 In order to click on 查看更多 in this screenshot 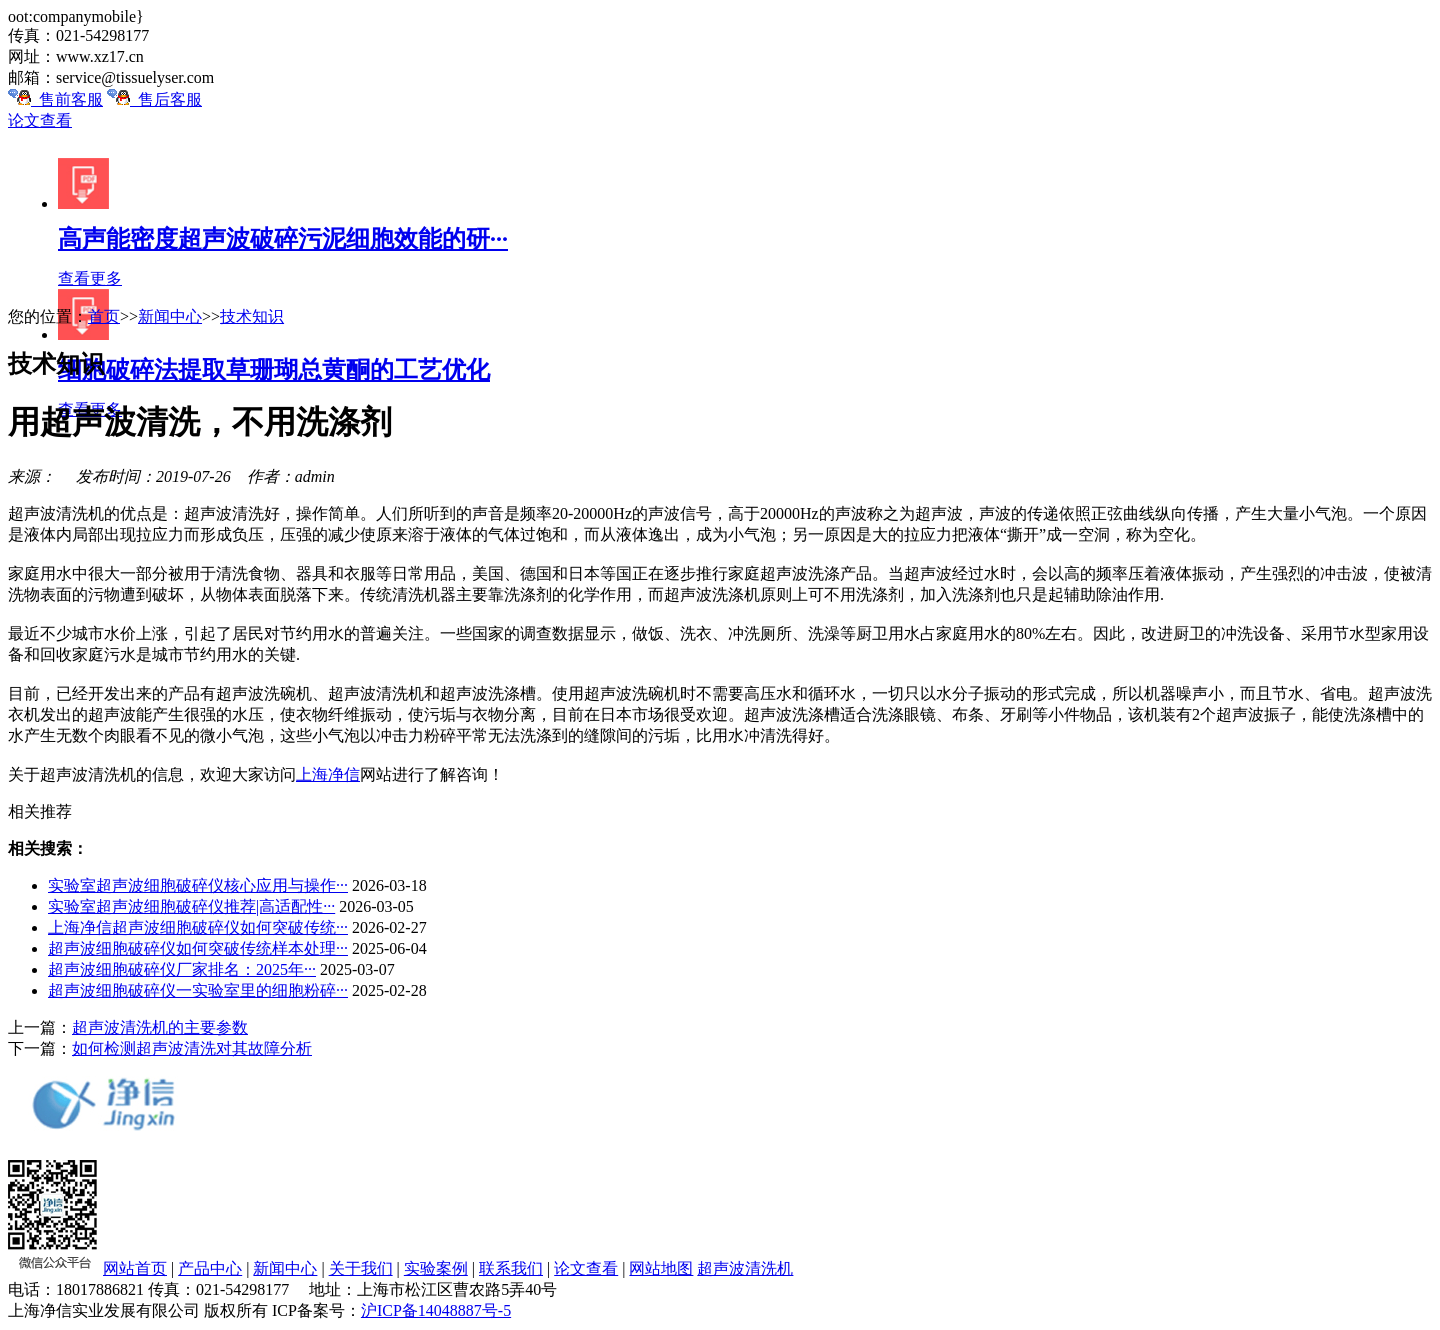, I will do `click(90, 278)`.